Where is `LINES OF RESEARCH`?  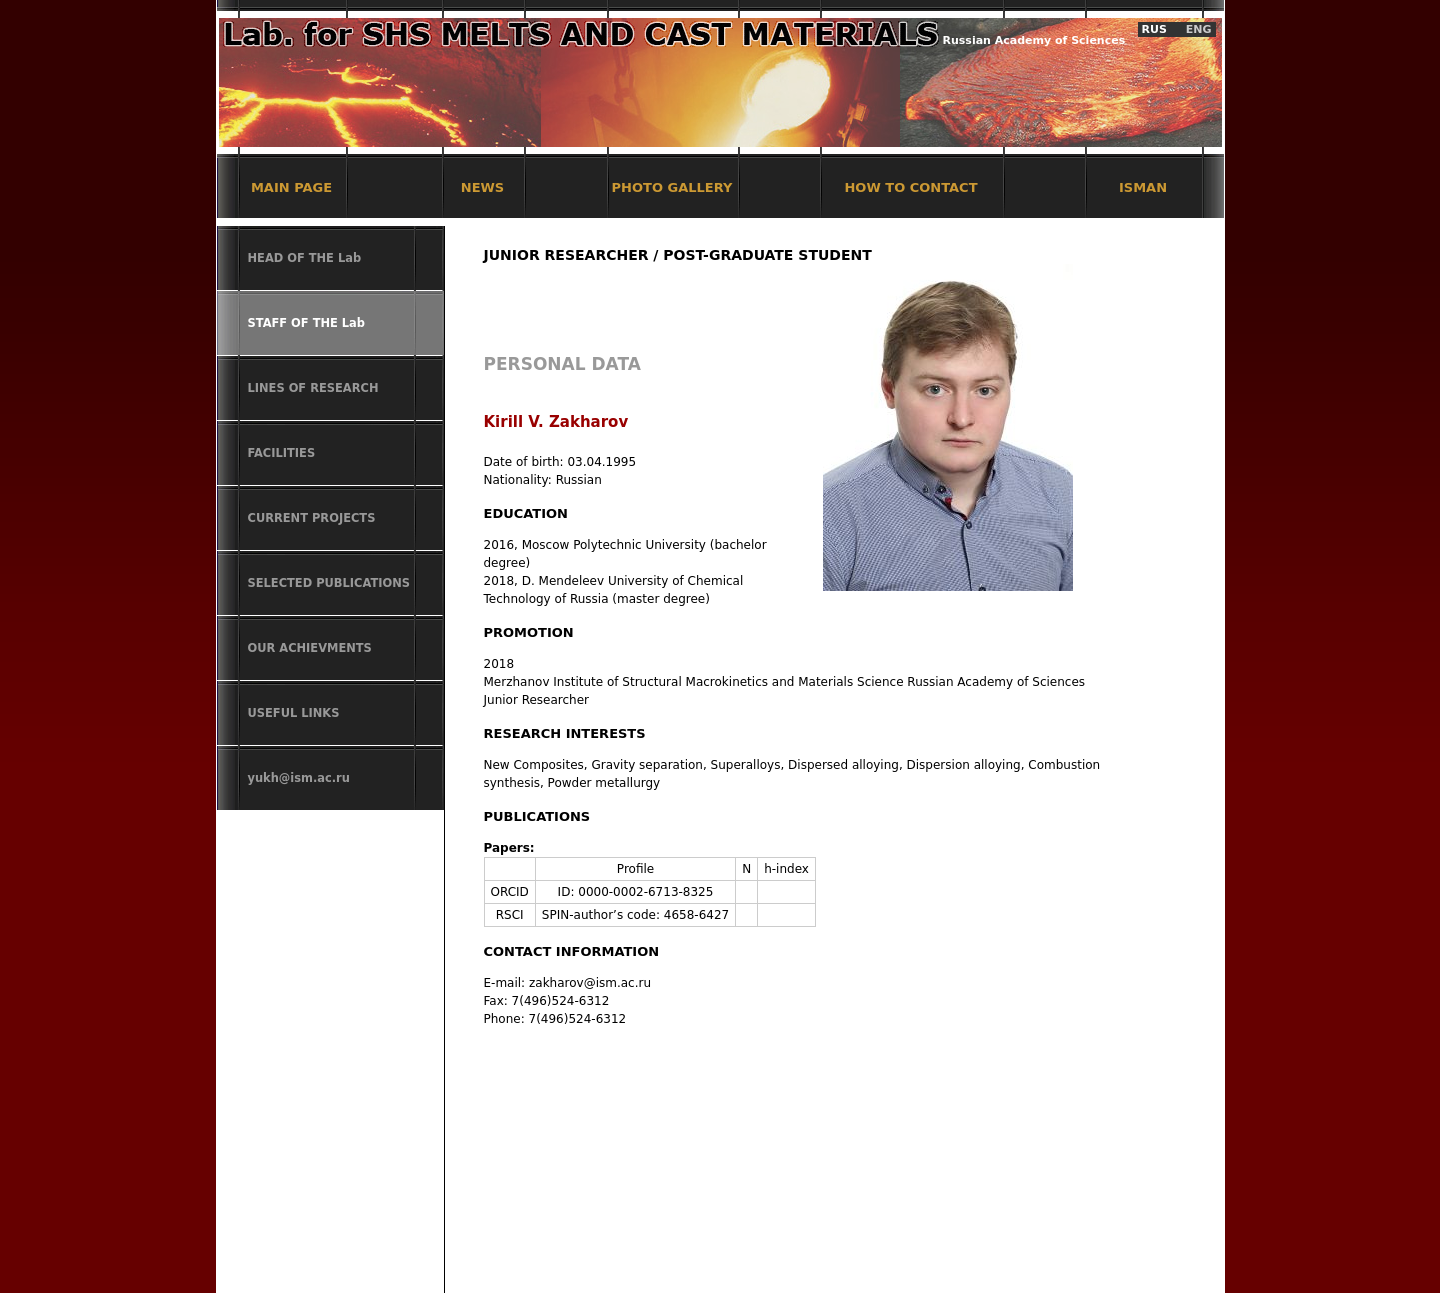
LINES OF RESEARCH is located at coordinates (313, 388).